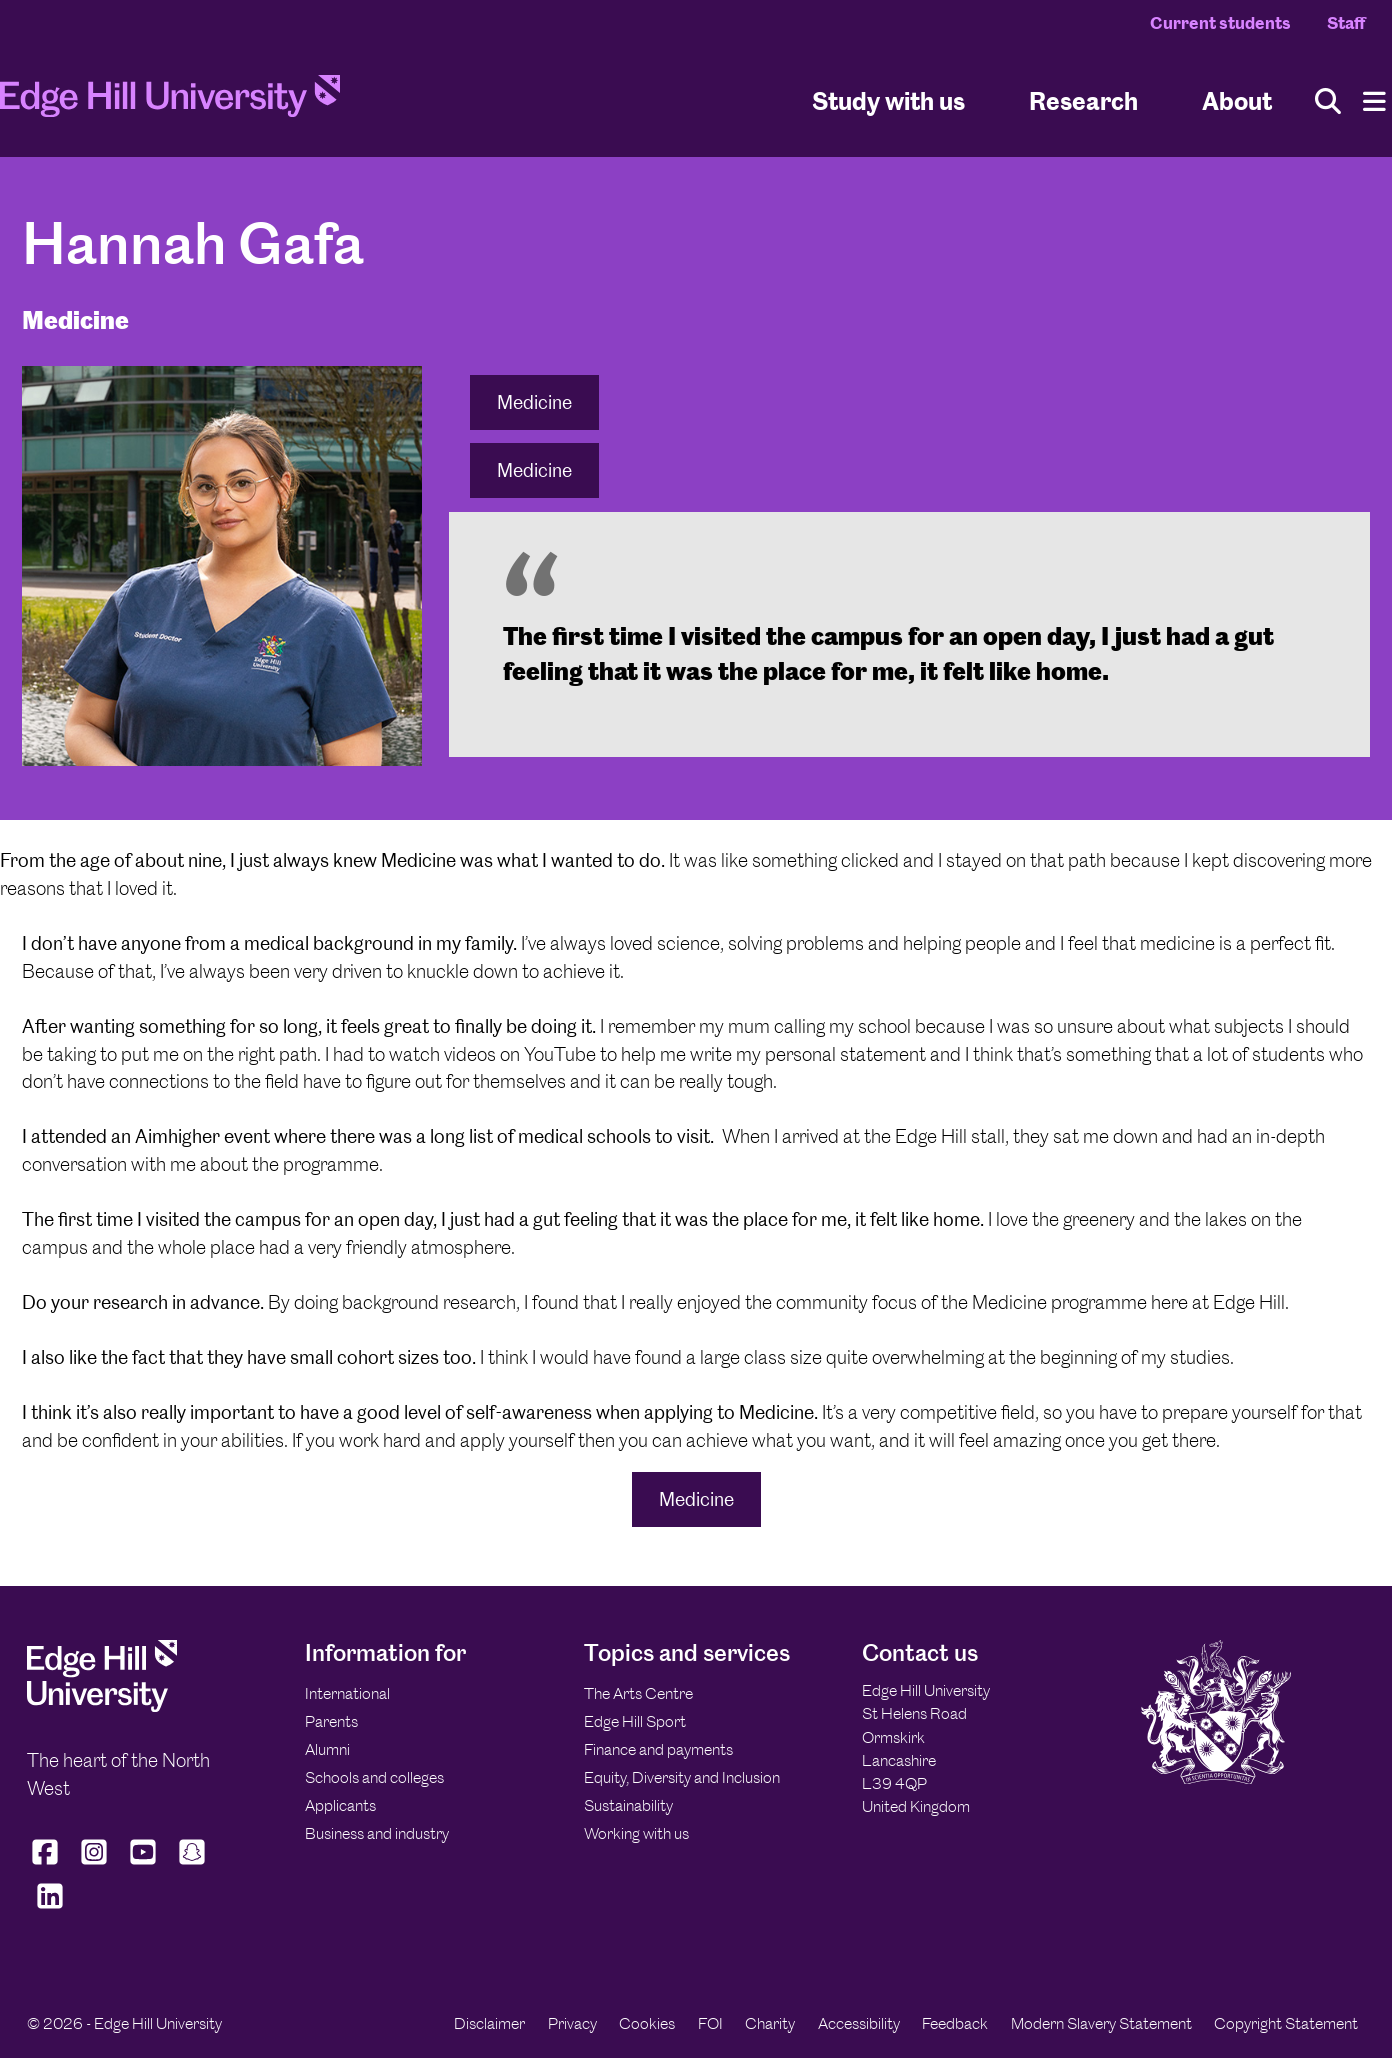  I want to click on [Toggle site search], so click(1328, 101).